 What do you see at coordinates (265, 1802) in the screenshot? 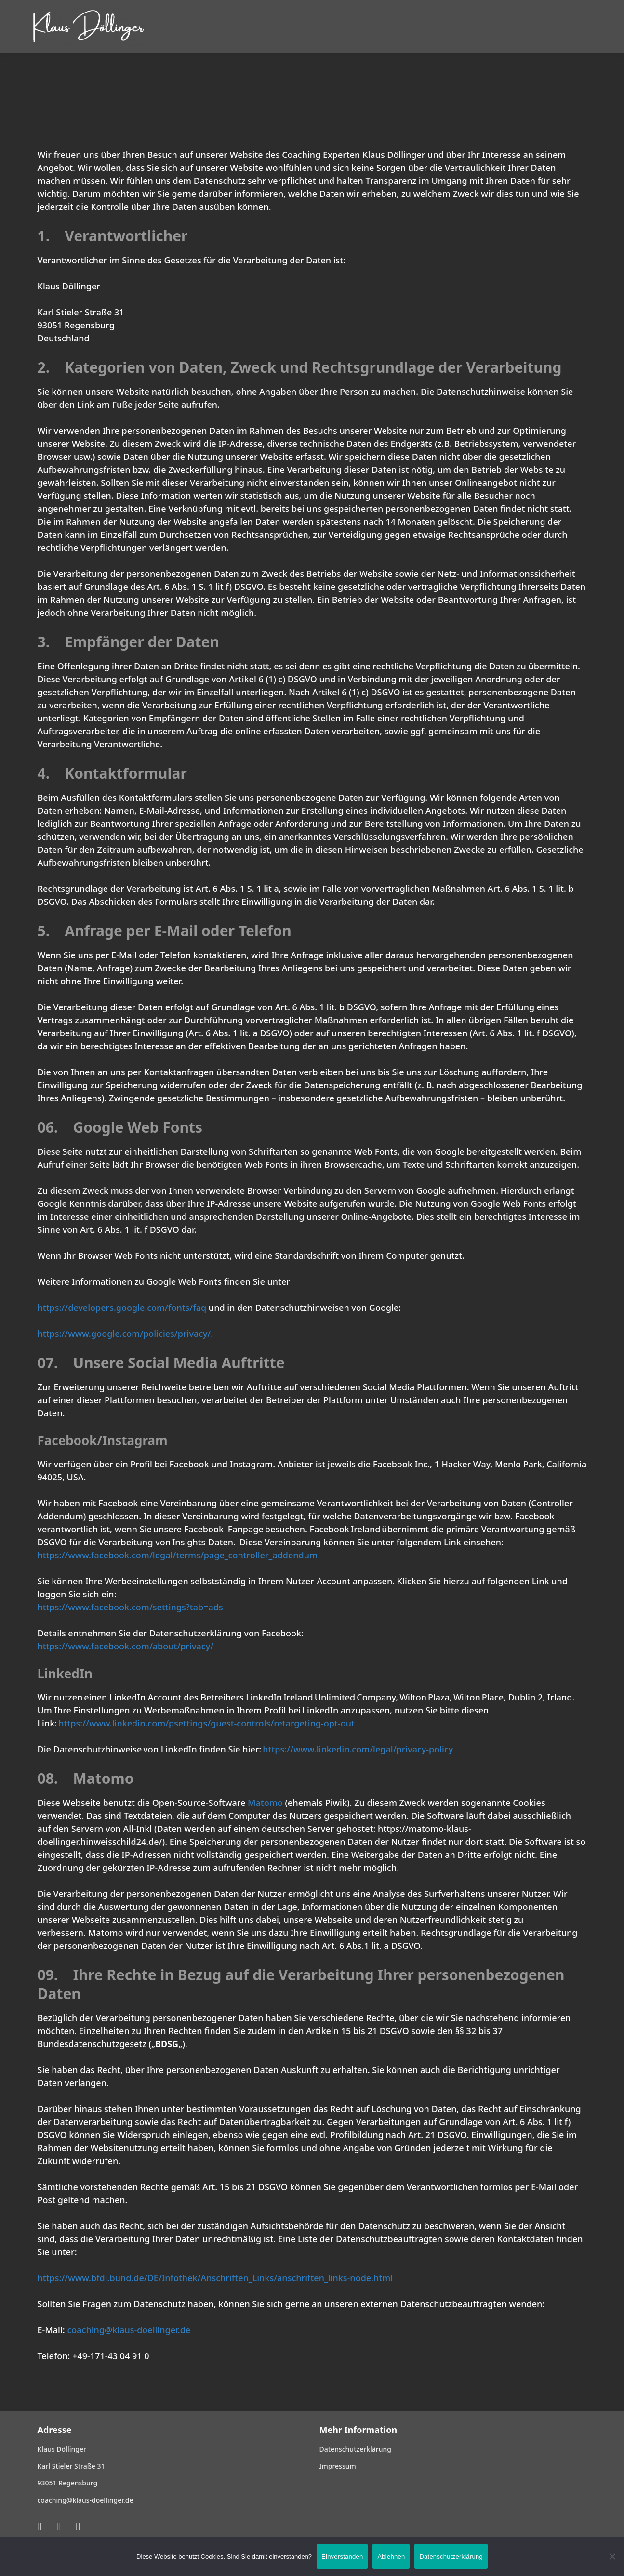
I see `Matomo` at bounding box center [265, 1802].